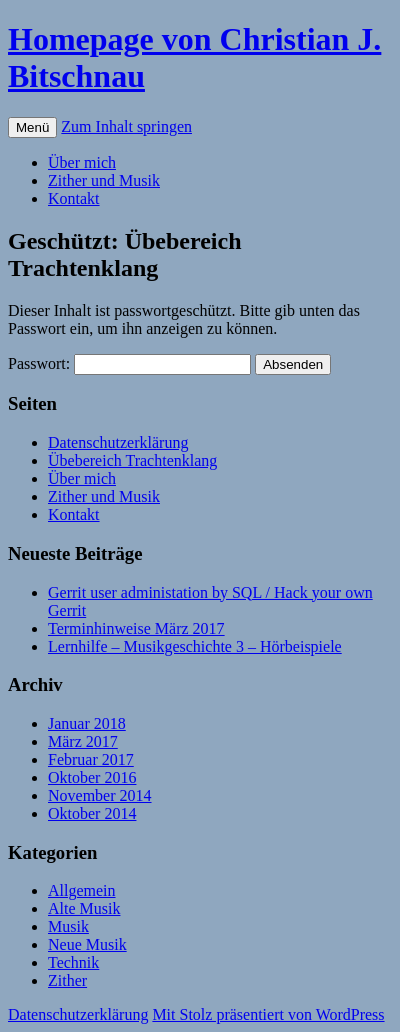 The height and width of the screenshot is (1032, 400). I want to click on Allgemein, so click(82, 890).